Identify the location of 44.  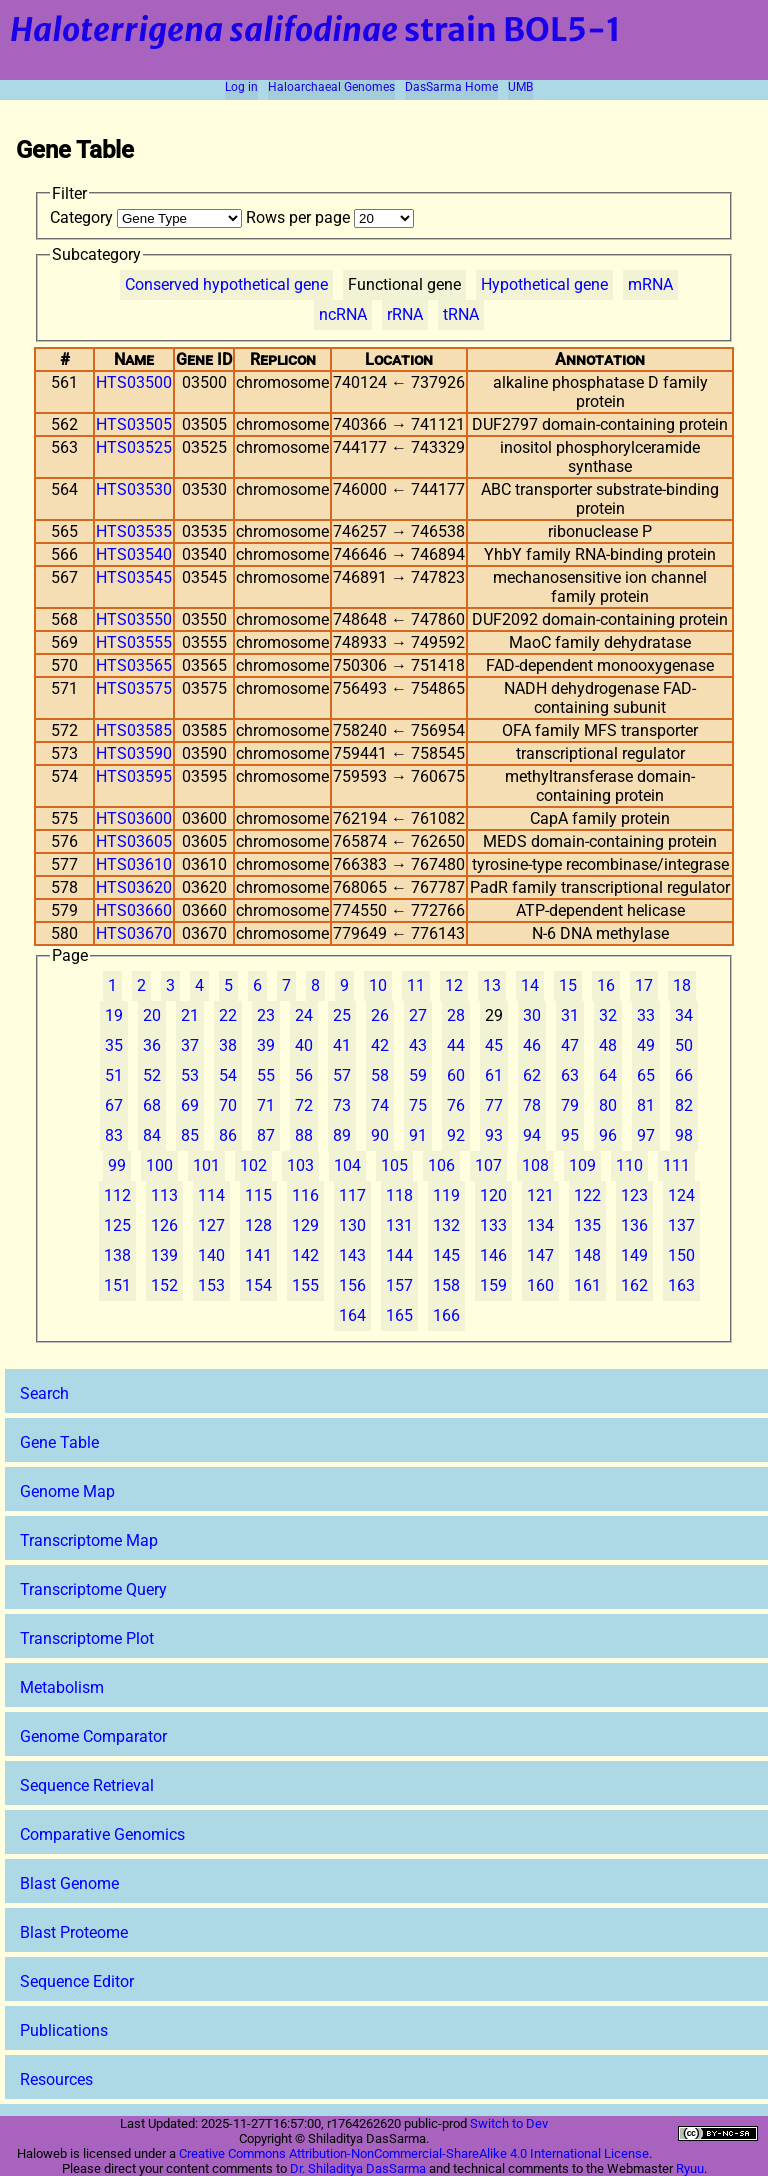
(456, 1045).